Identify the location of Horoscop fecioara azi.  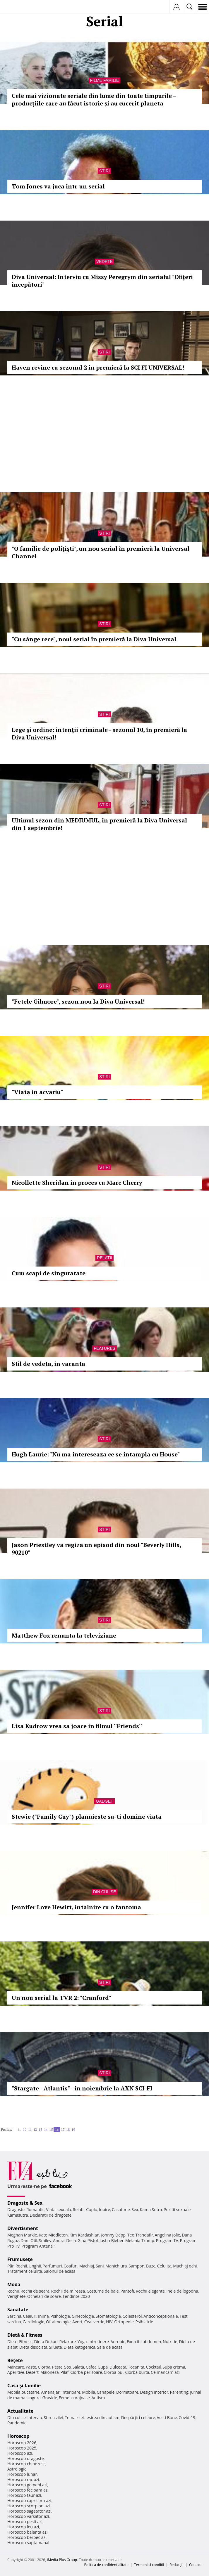
(28, 2490).